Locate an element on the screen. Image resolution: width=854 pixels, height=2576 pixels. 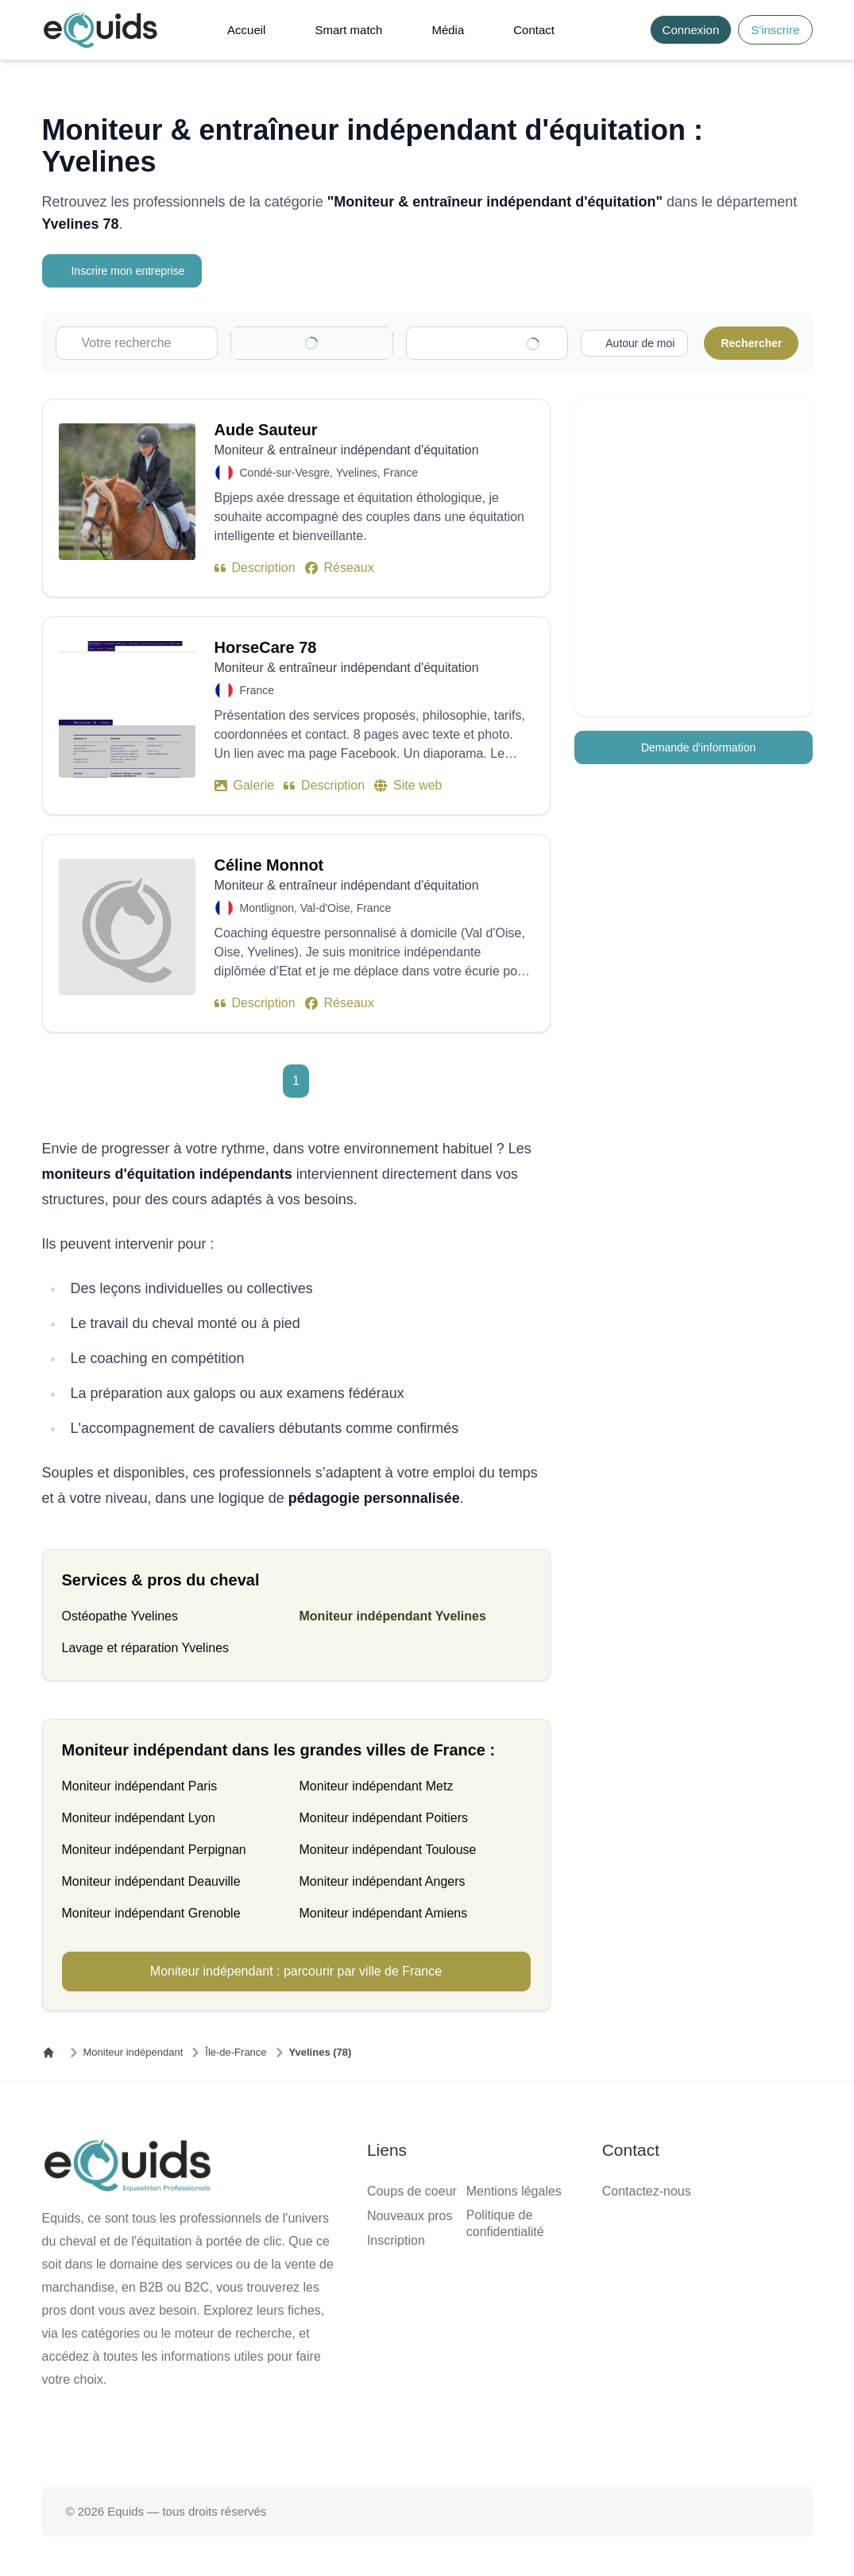
Céline Monnot is located at coordinates (269, 865).